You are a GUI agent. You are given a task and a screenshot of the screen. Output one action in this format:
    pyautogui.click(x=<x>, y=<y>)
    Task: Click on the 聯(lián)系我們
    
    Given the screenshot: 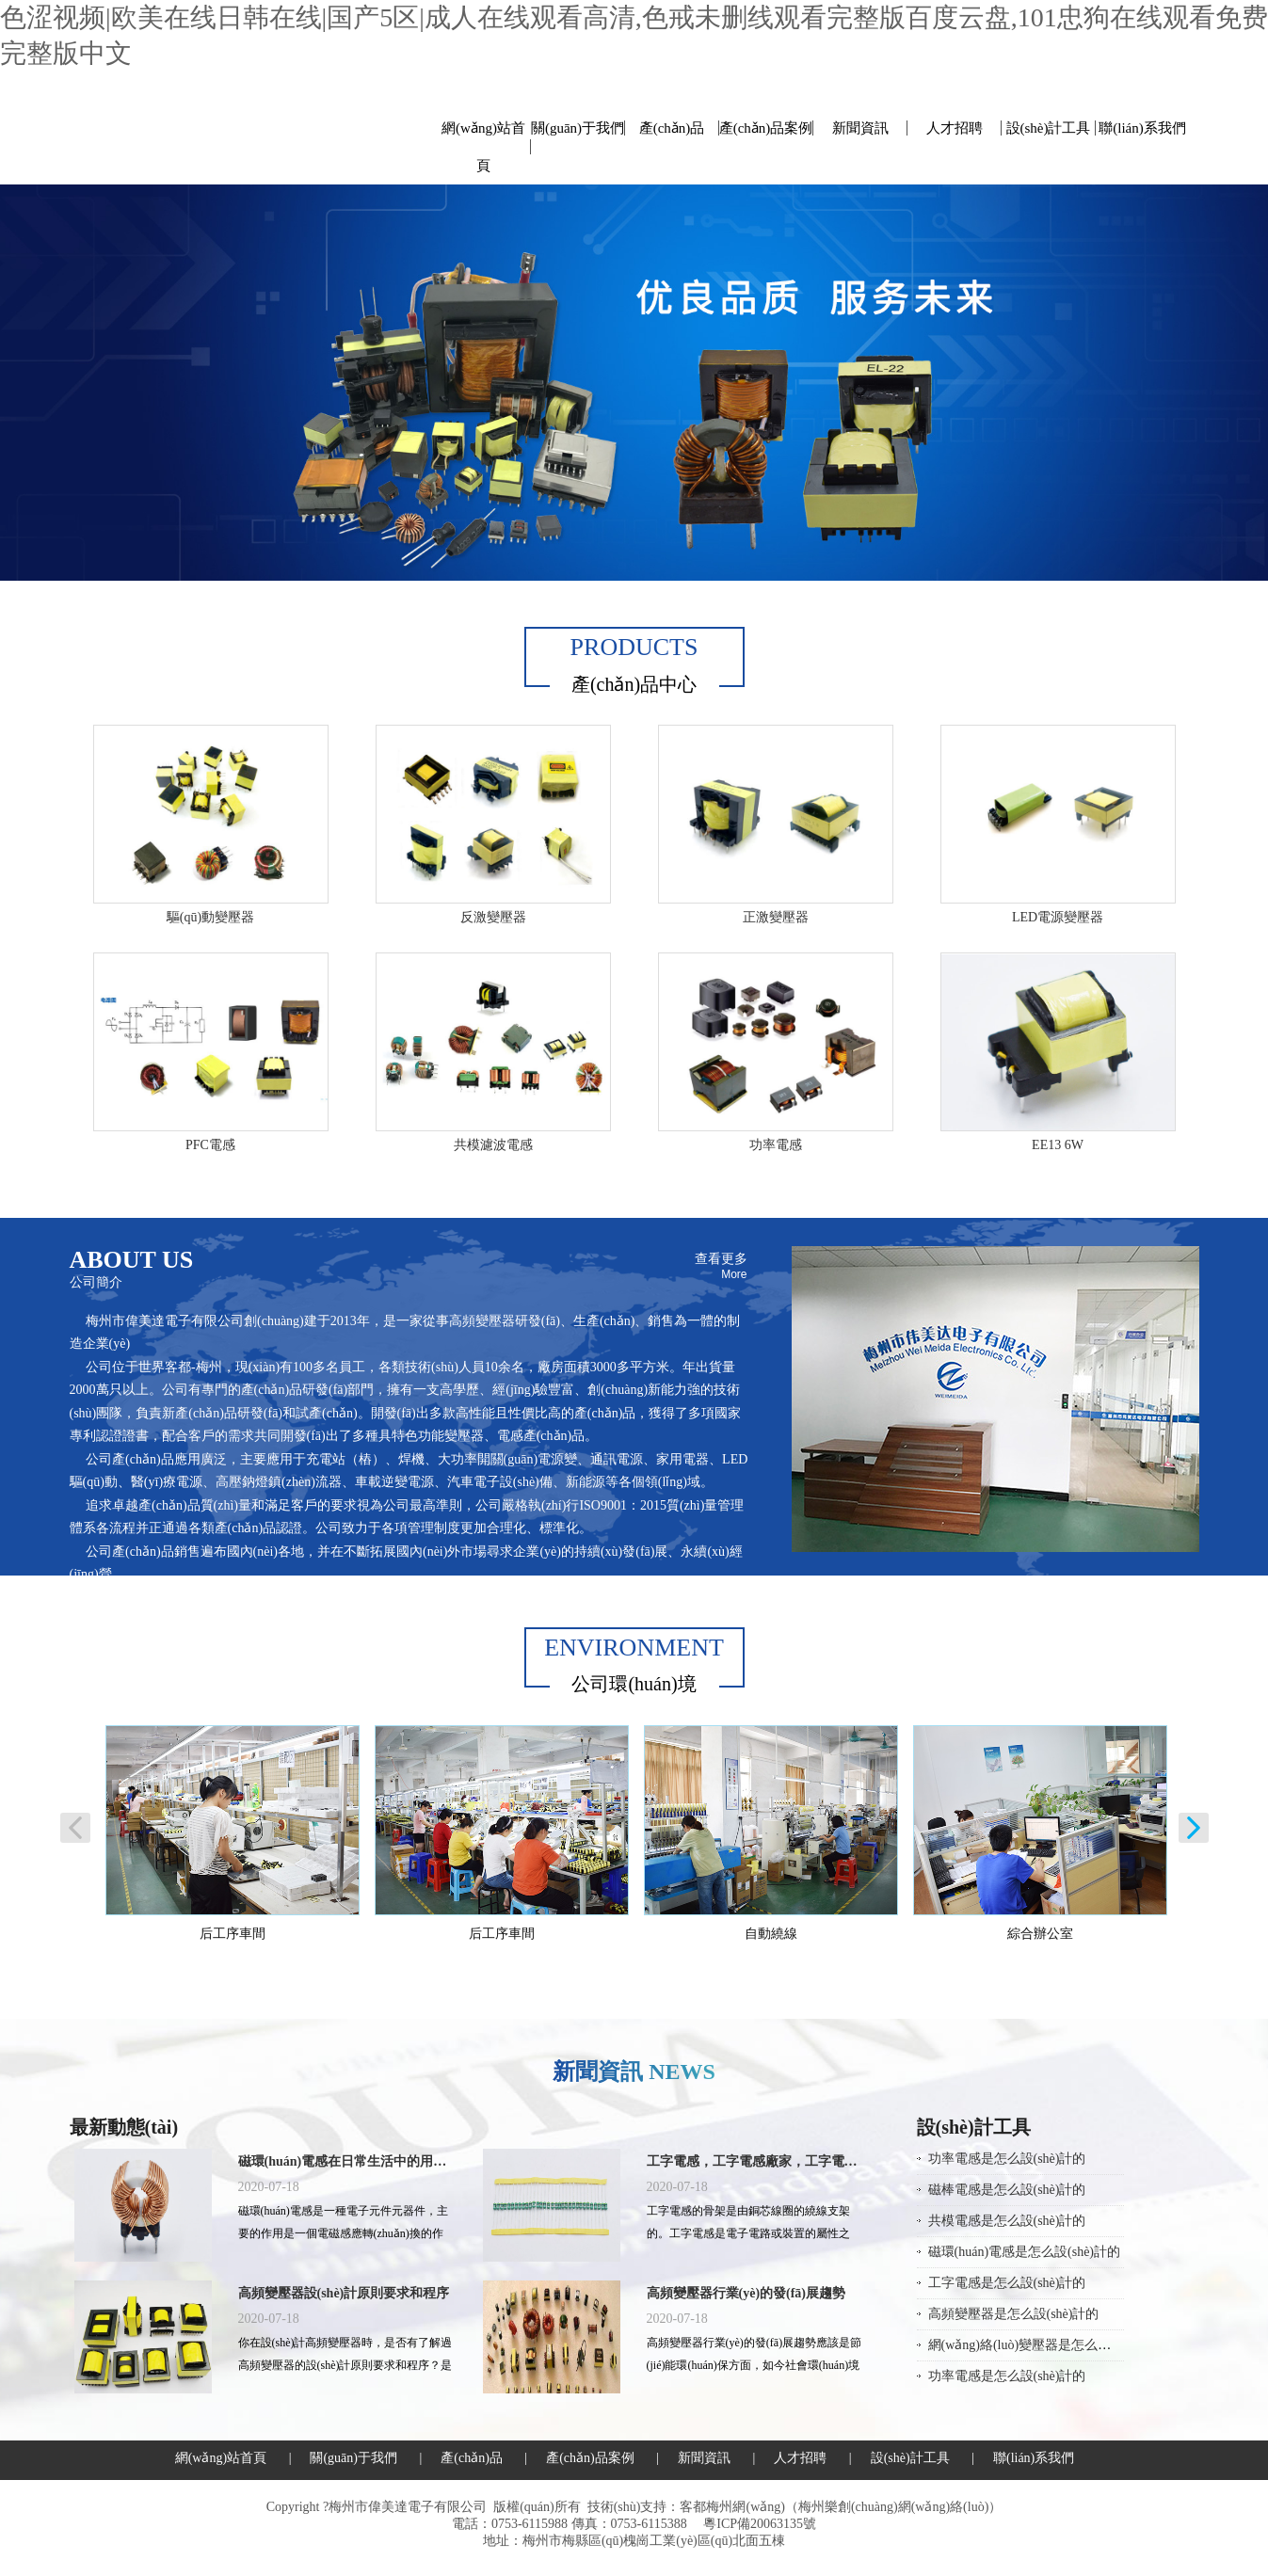 What is the action you would take?
    pyautogui.click(x=1142, y=128)
    